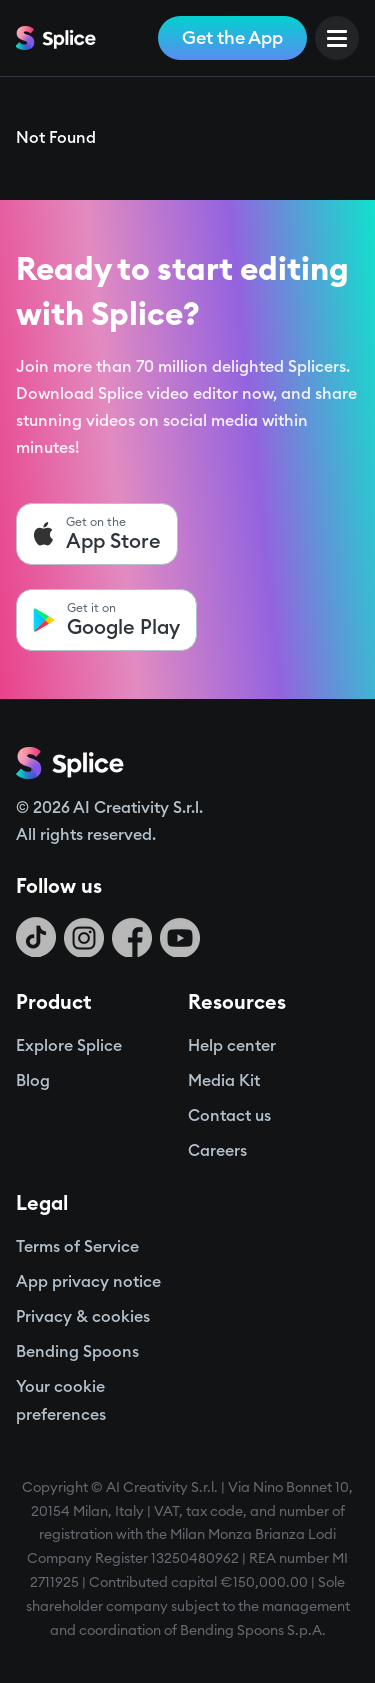 The width and height of the screenshot is (375, 1683). Describe the element at coordinates (69, 1046) in the screenshot. I see `Explore Splice` at that location.